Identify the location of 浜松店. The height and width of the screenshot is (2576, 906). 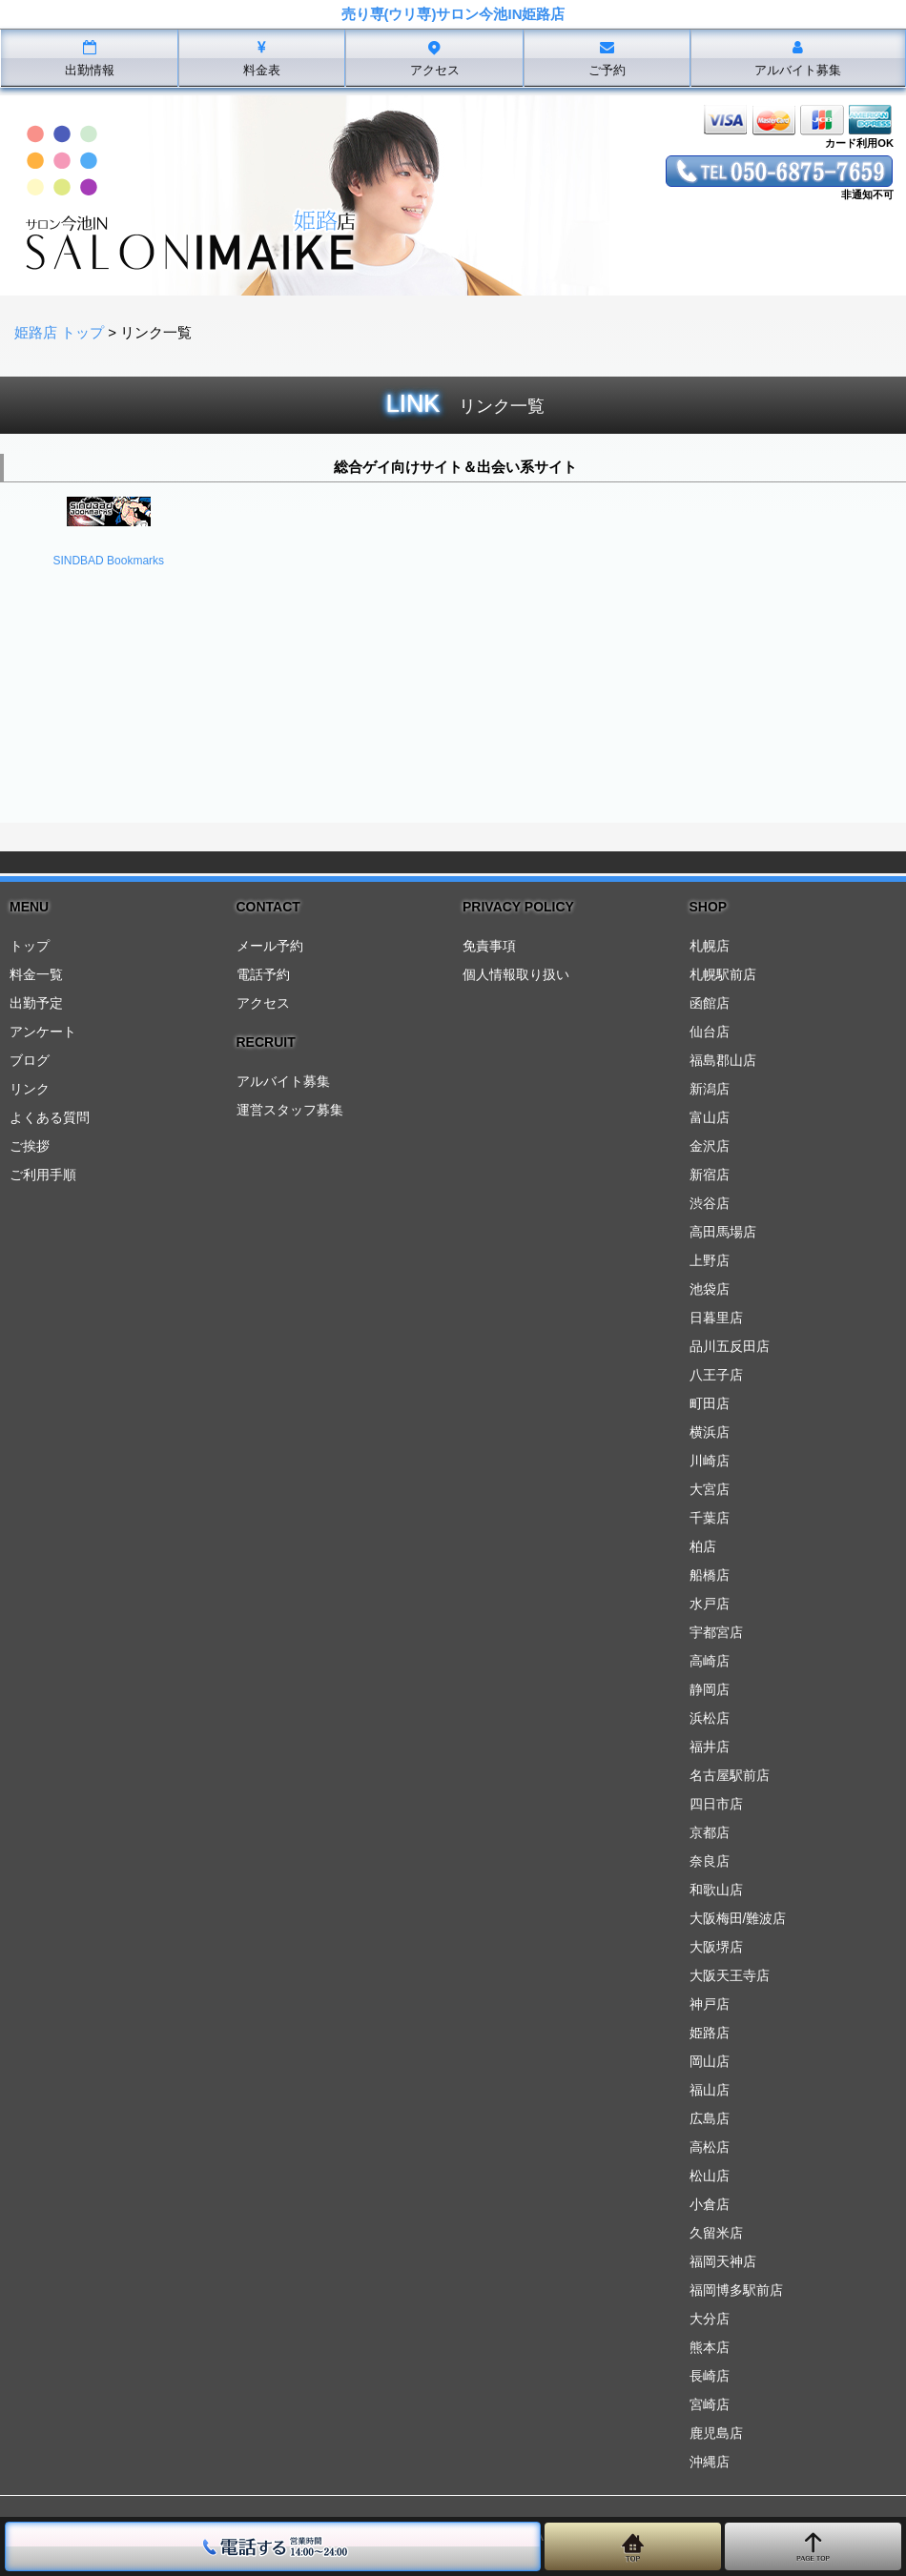
(710, 1718).